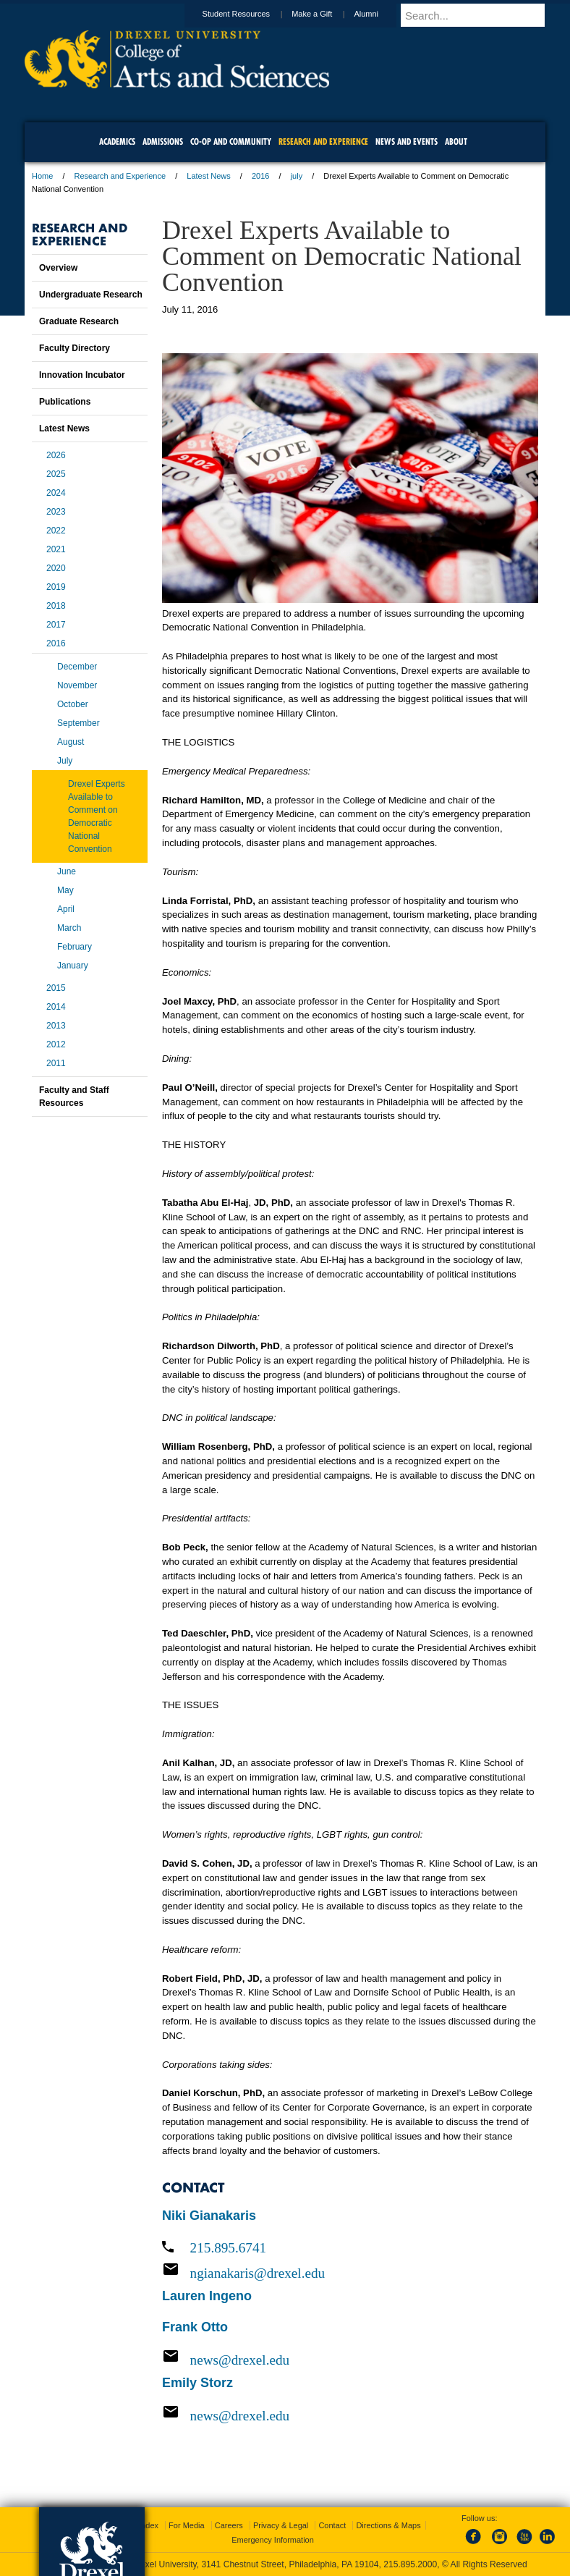 This screenshot has width=570, height=2576. Describe the element at coordinates (332, 2525) in the screenshot. I see `Contact` at that location.